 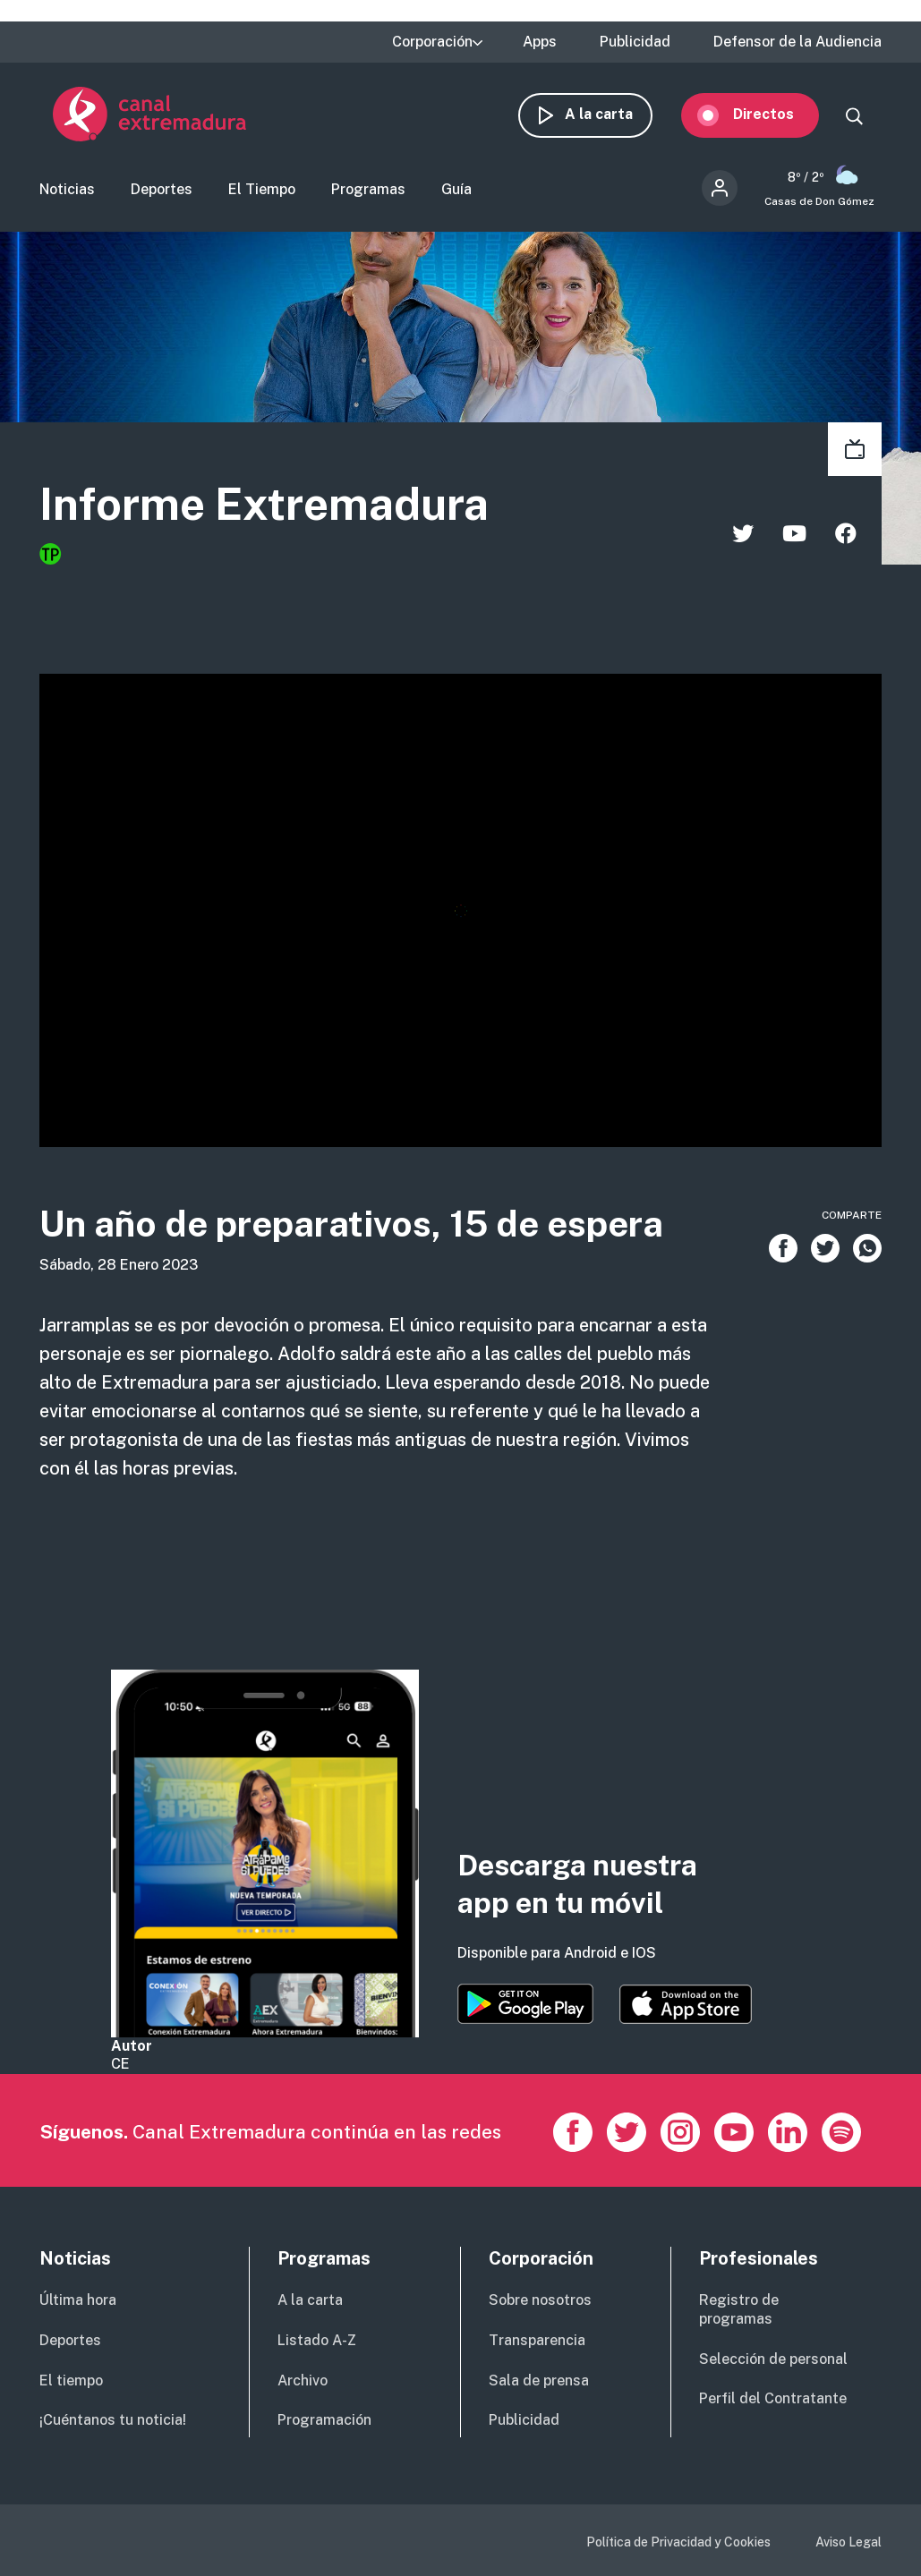 I want to click on Archivo, so click(x=302, y=2380).